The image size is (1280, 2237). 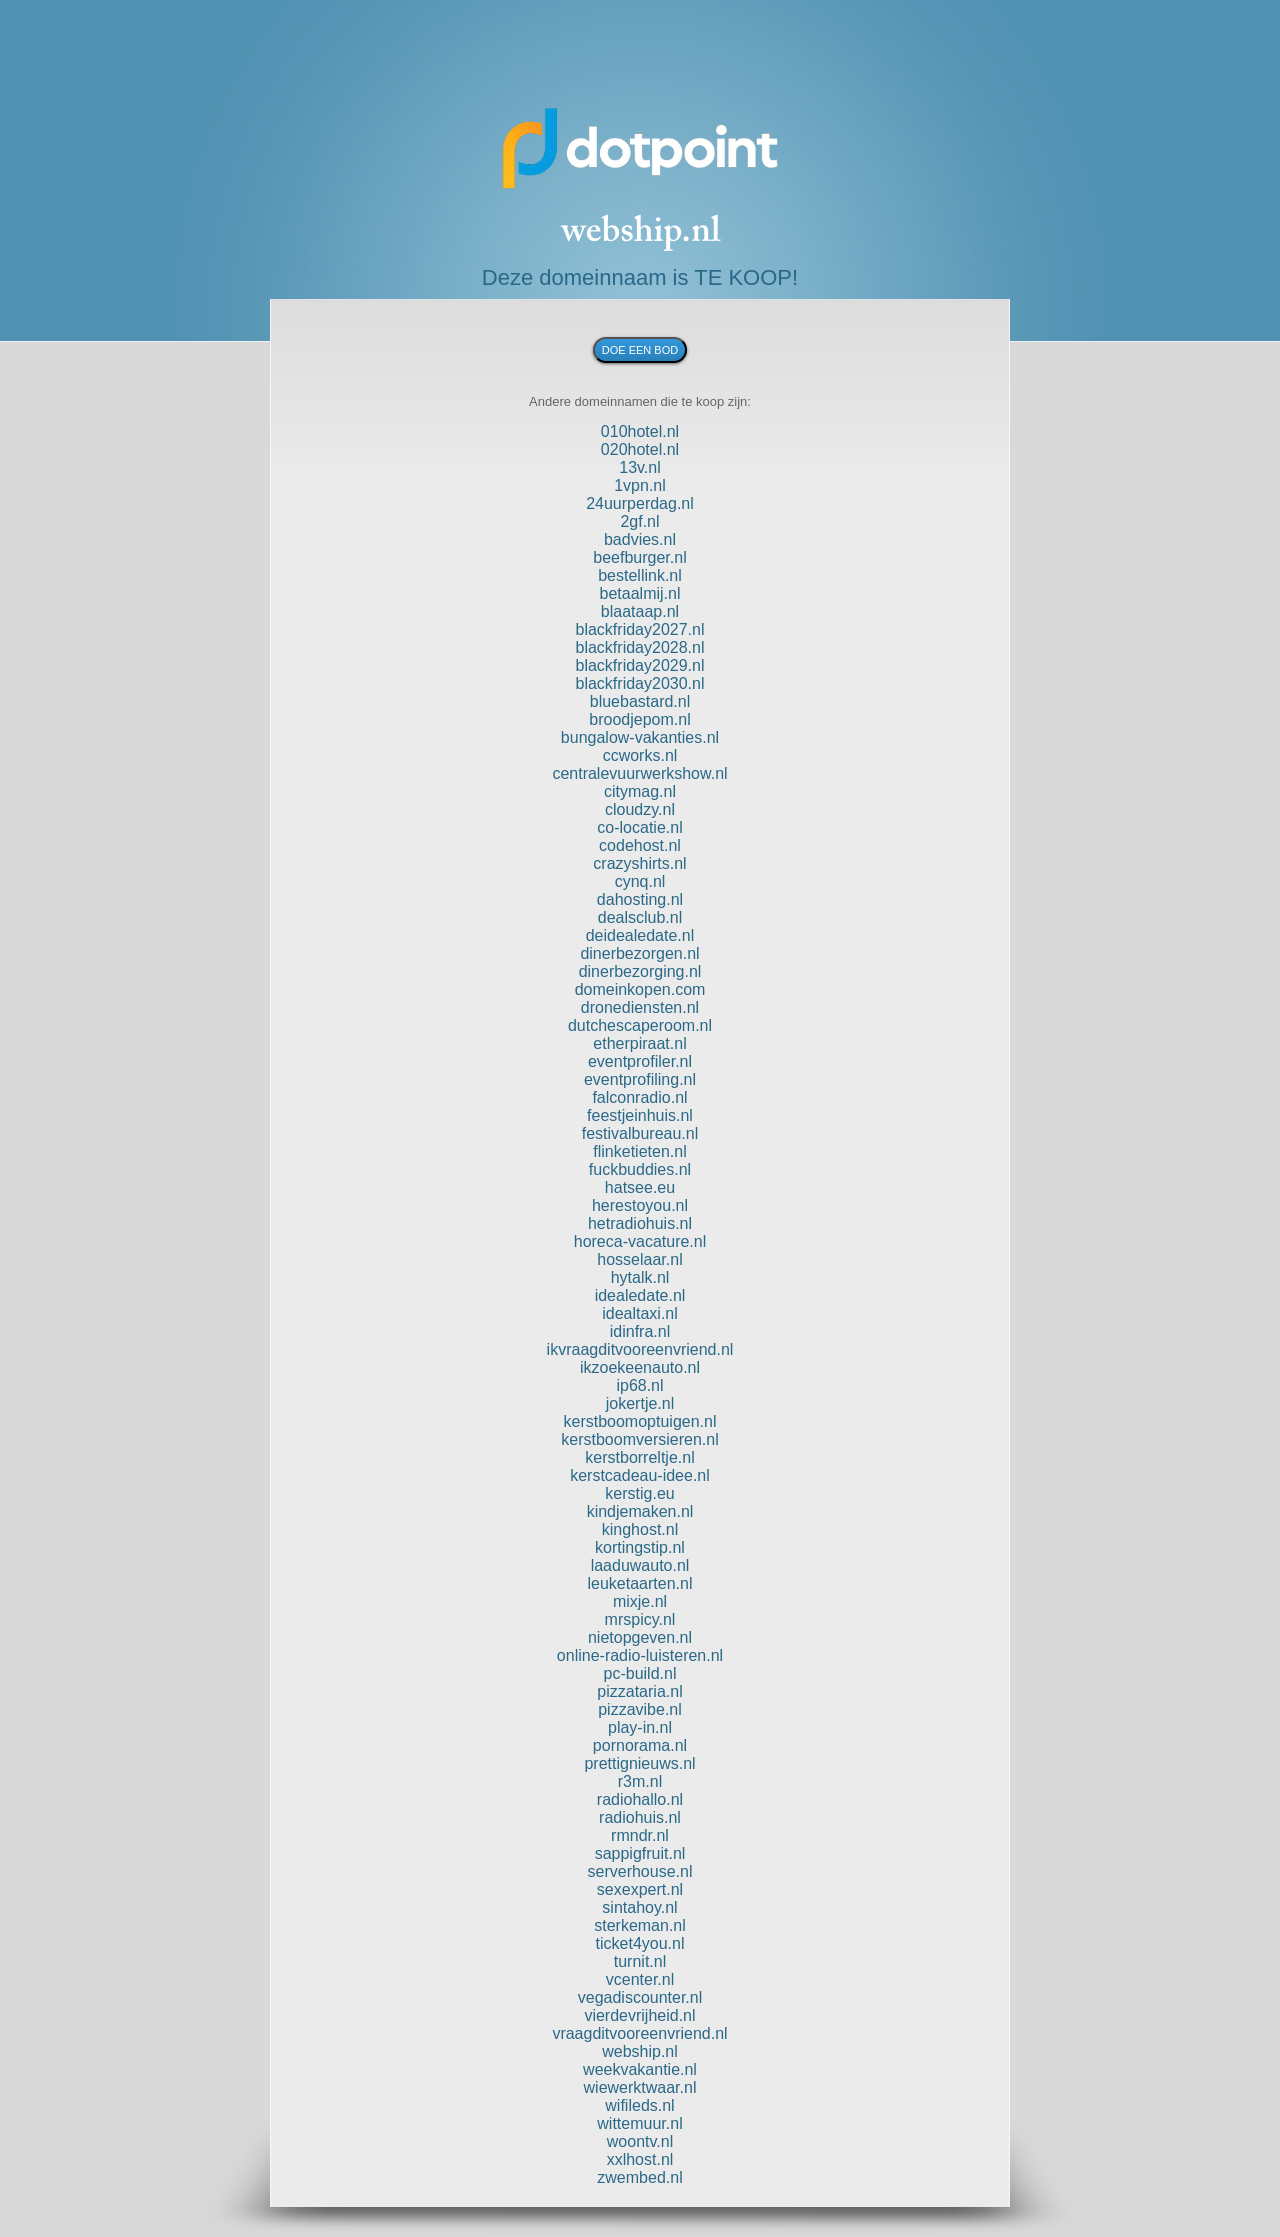 What do you see at coordinates (639, 1385) in the screenshot?
I see `ip68.nl` at bounding box center [639, 1385].